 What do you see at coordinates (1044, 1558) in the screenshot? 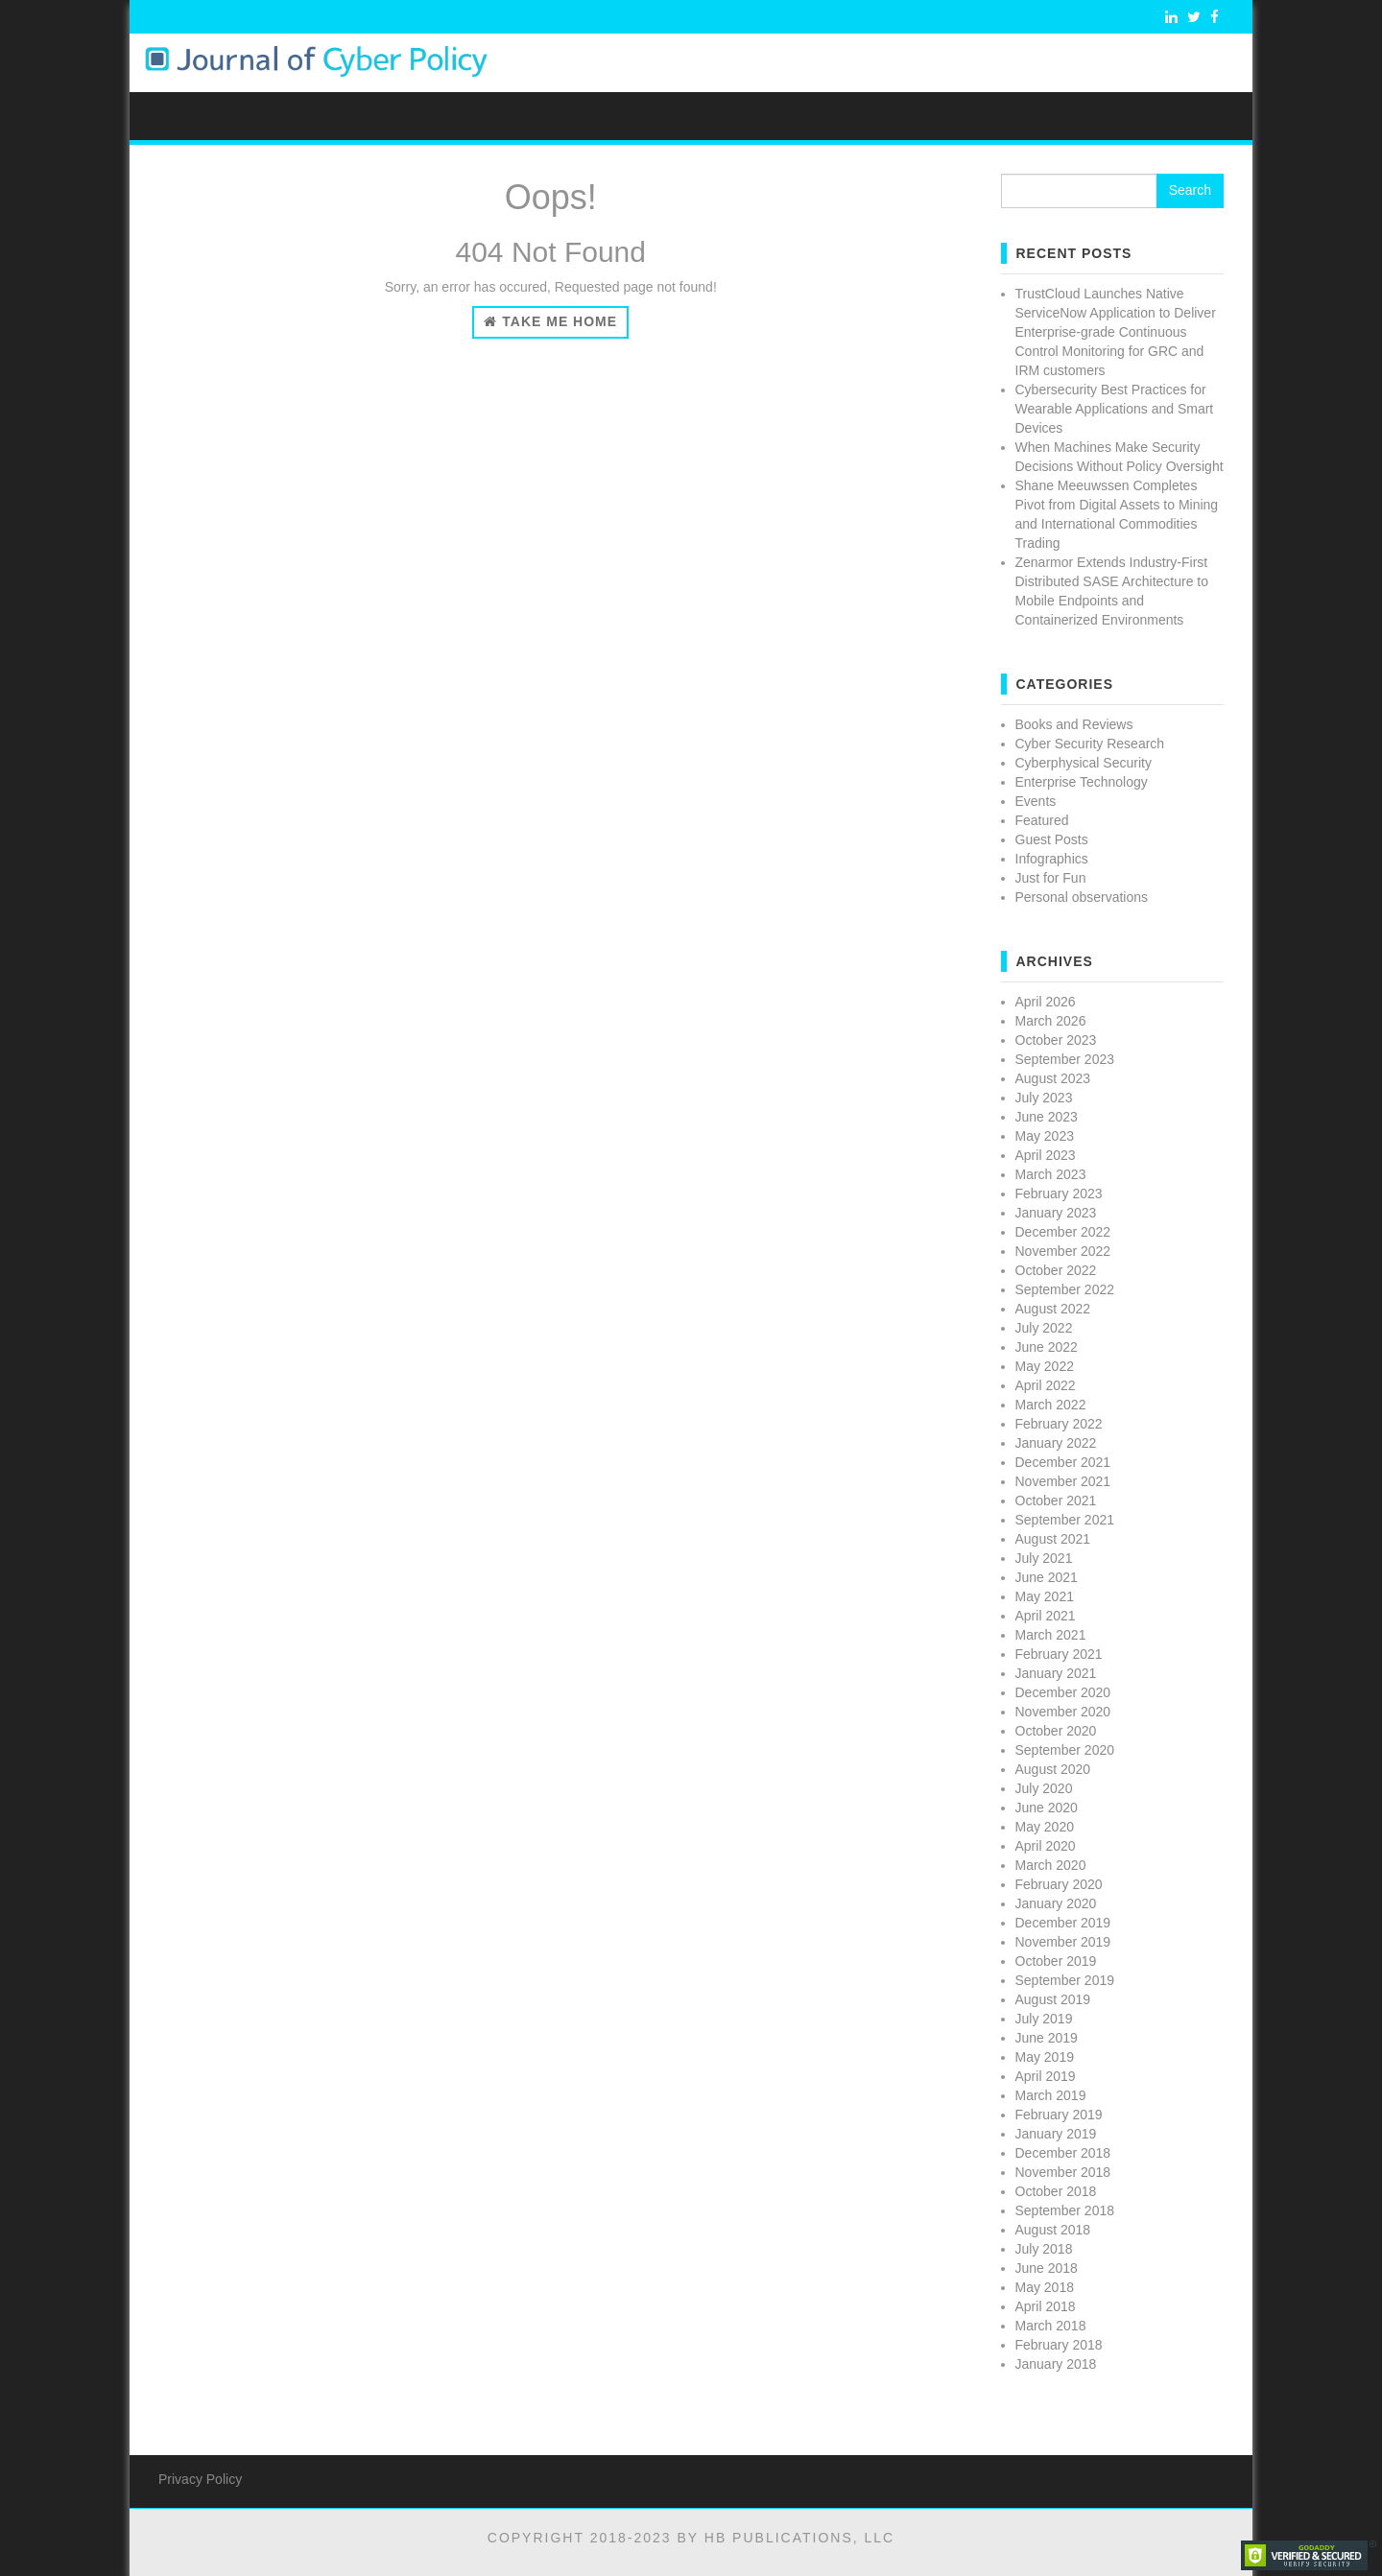
I see `July 2021` at bounding box center [1044, 1558].